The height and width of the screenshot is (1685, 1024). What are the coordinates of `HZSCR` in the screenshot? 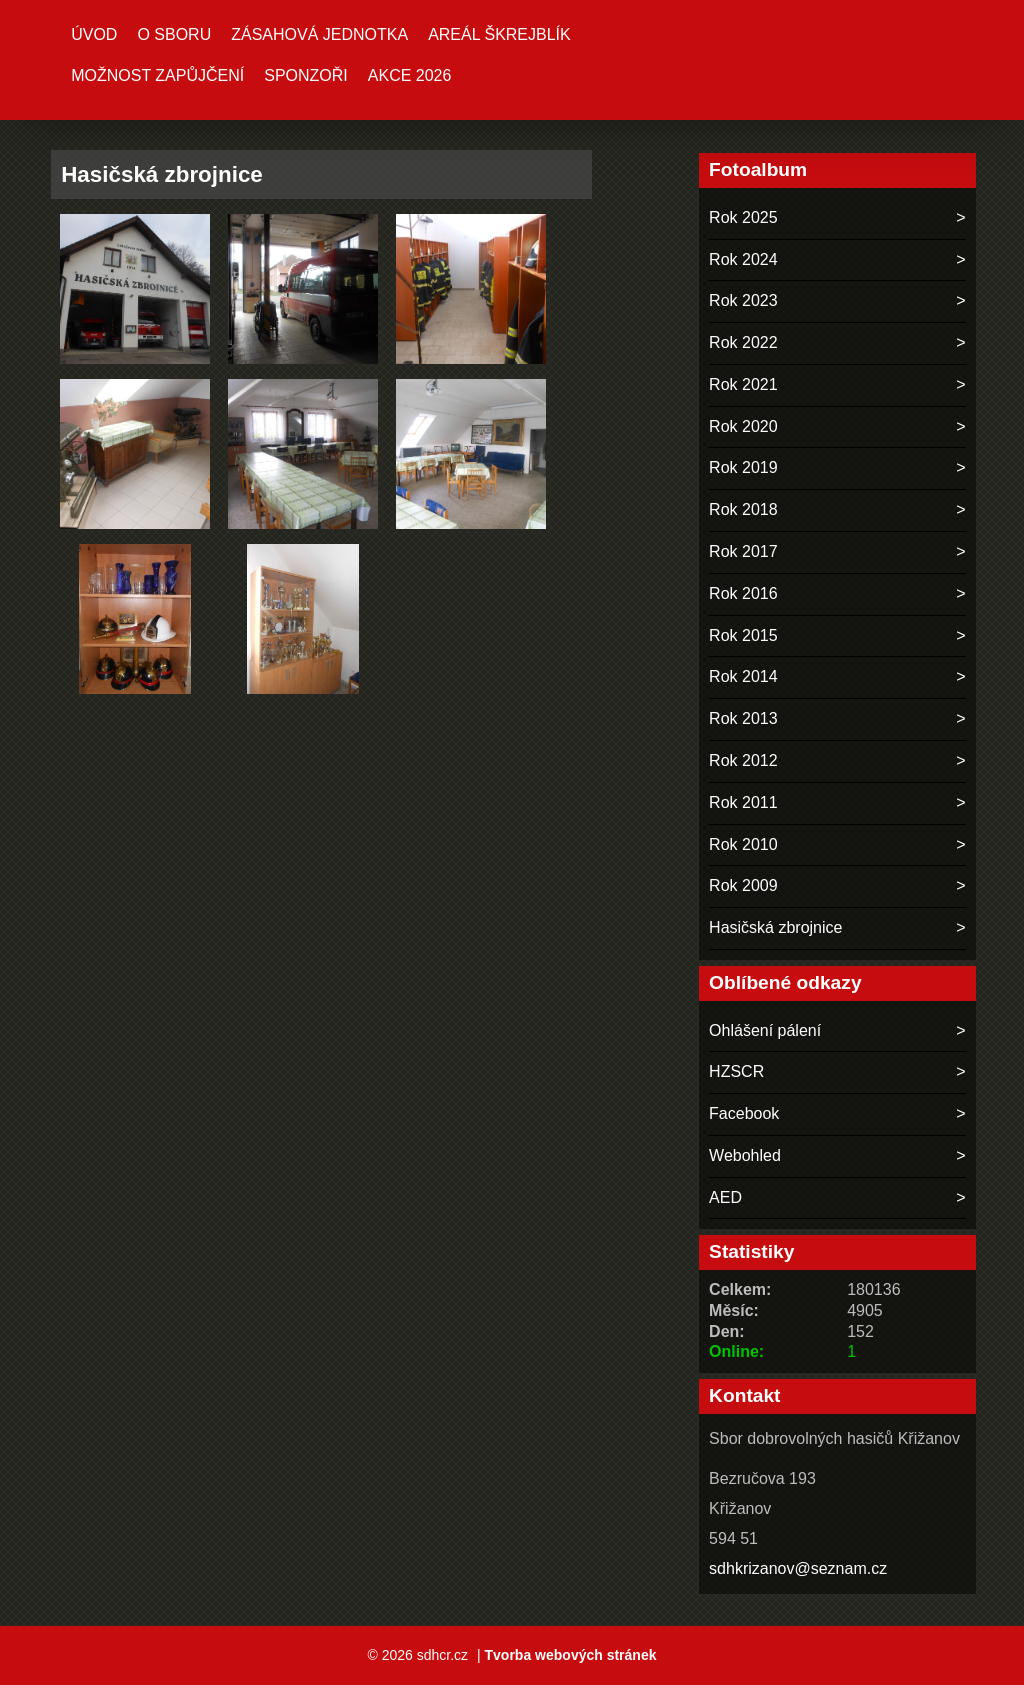 It's located at (736, 1071).